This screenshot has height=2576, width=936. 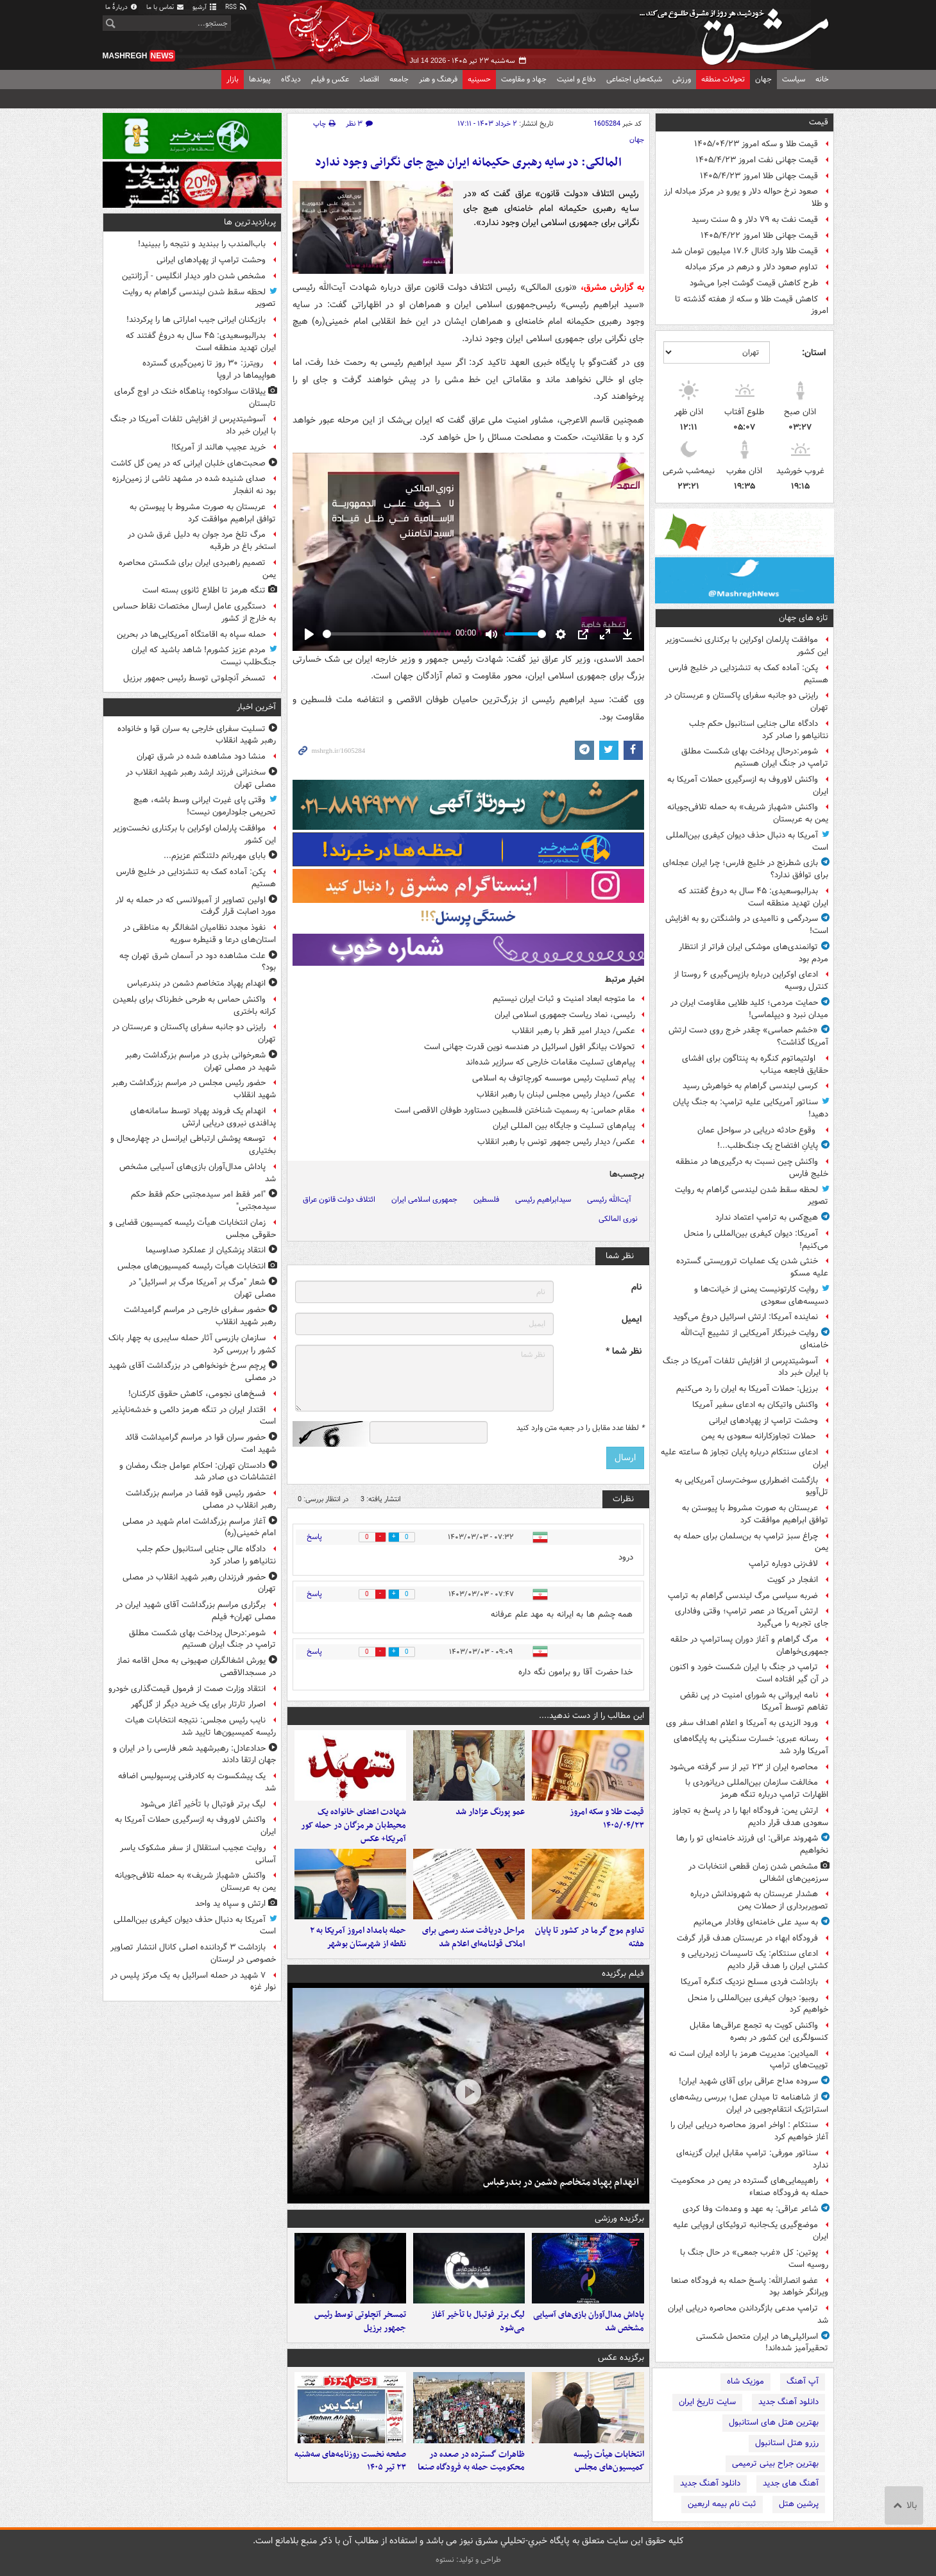 I want to click on وحشت ترامپ از پهپادهای ایرانی, so click(x=763, y=1421).